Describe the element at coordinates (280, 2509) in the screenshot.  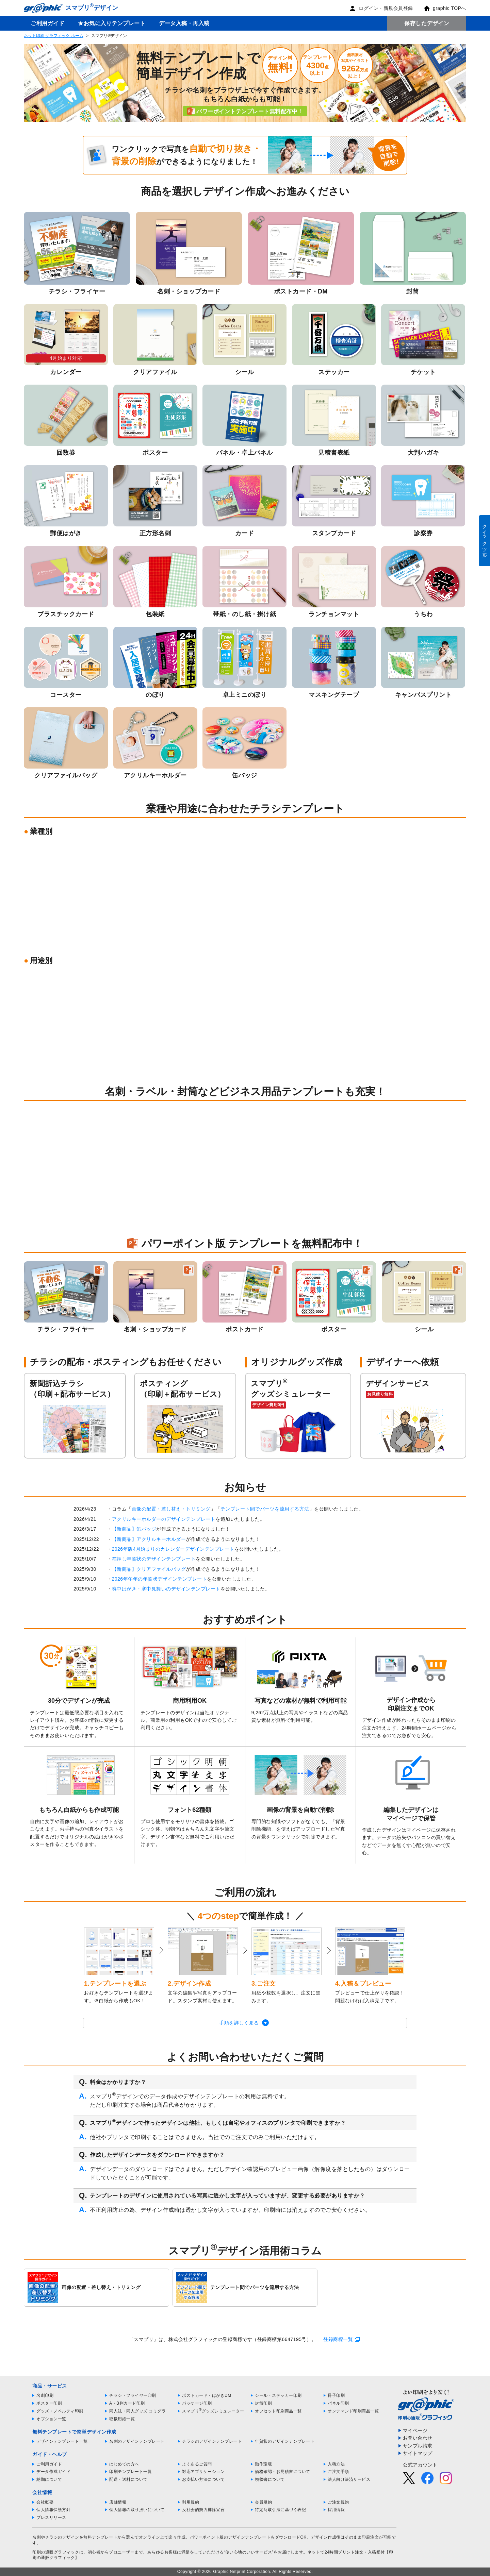
I see `特定商取引法に基づく表記` at that location.